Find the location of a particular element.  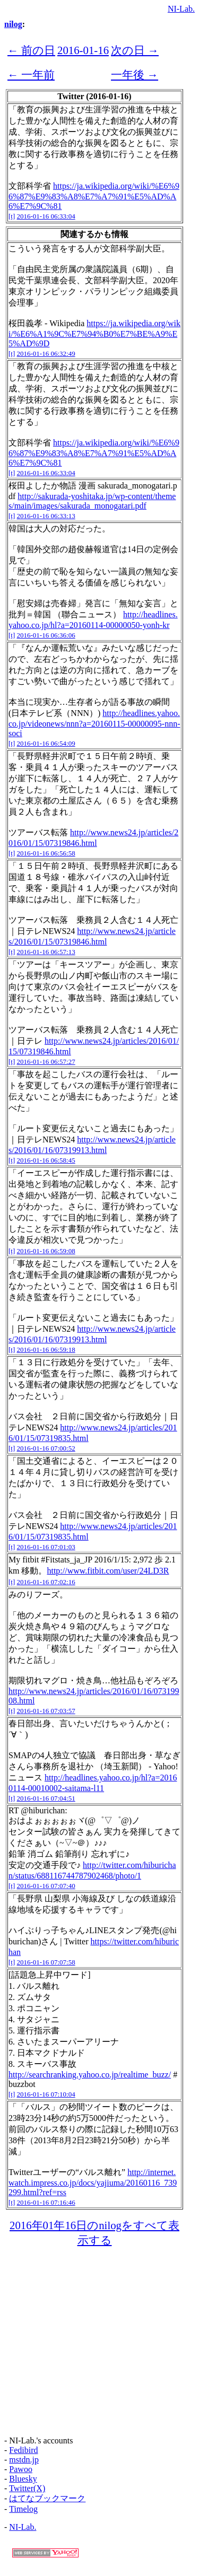

2016-01-16 07:07:40 is located at coordinates (46, 1886).